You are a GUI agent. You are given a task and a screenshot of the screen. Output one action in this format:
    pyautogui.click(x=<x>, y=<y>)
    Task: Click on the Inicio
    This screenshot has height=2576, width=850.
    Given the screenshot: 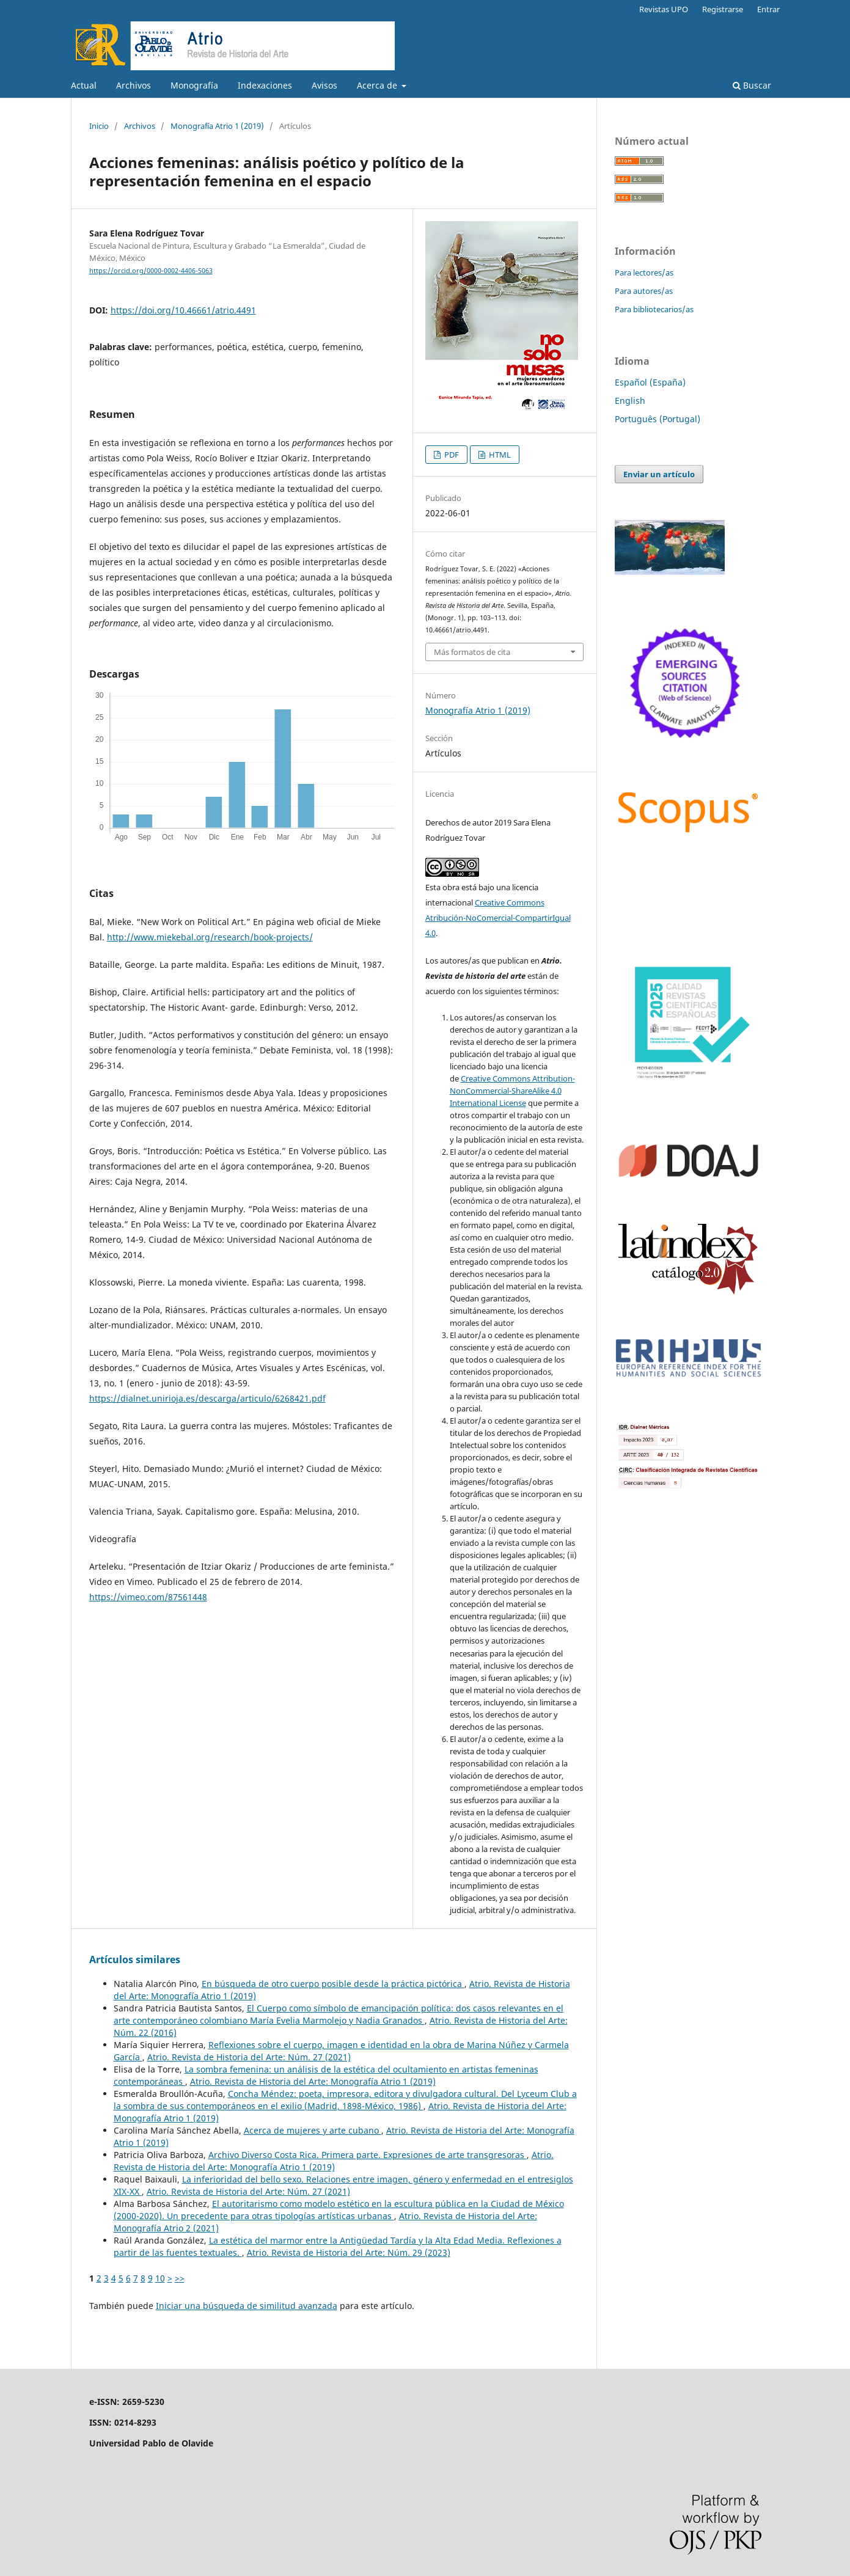 What is the action you would take?
    pyautogui.click(x=99, y=125)
    